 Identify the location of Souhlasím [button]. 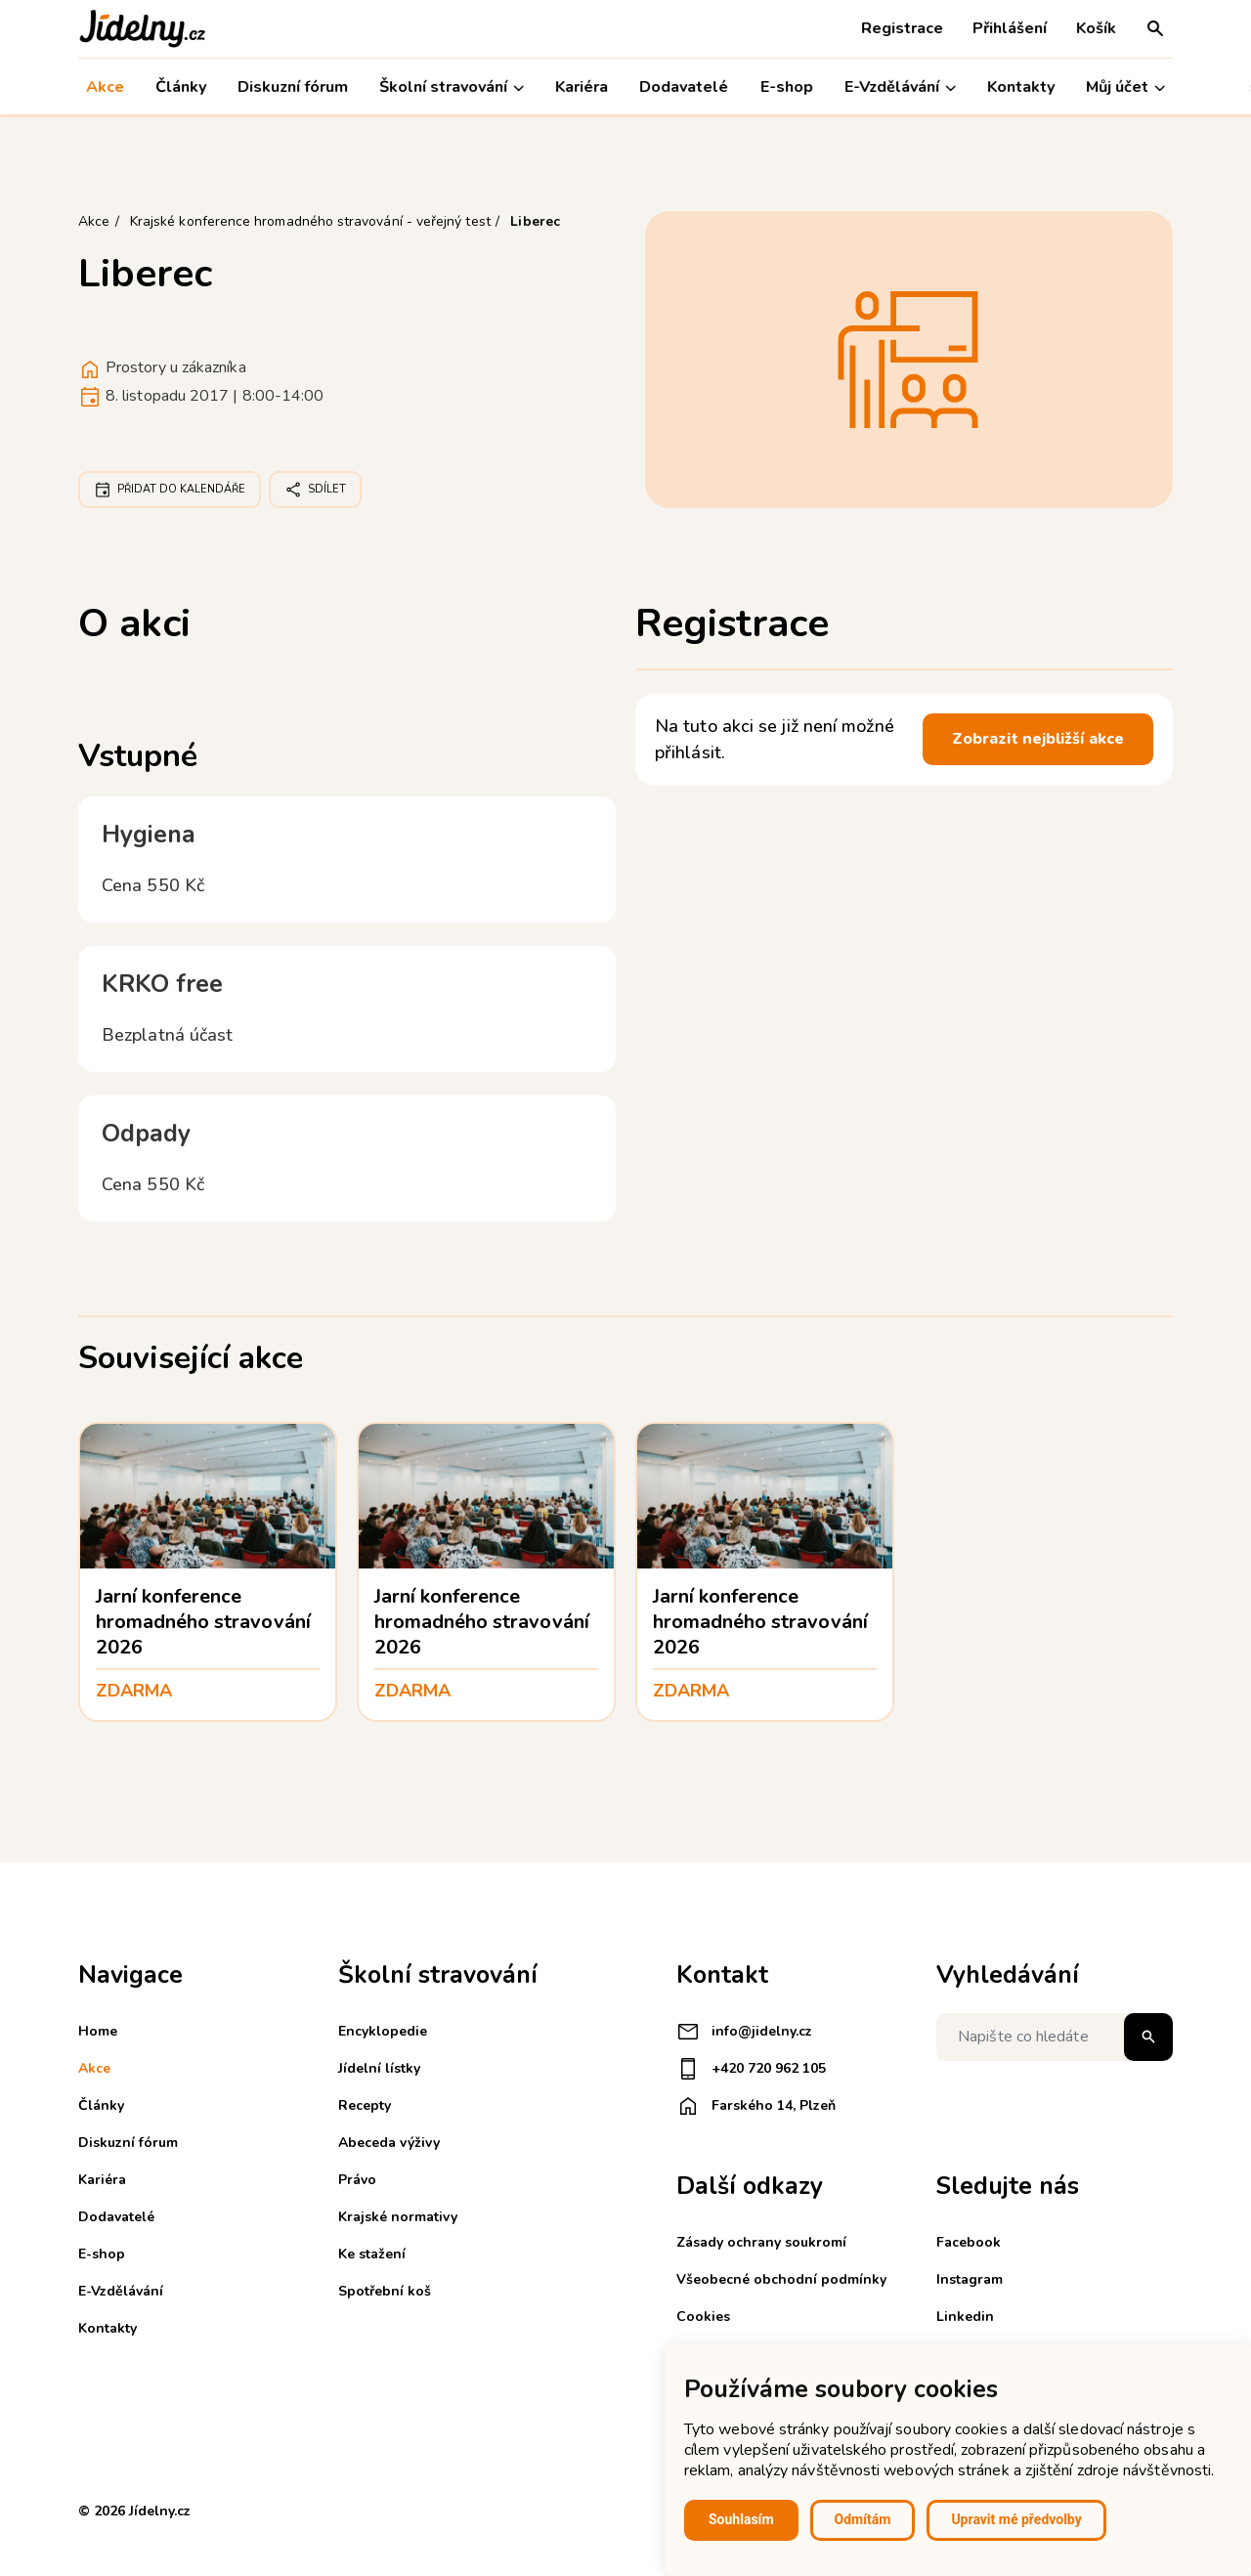
(741, 2519).